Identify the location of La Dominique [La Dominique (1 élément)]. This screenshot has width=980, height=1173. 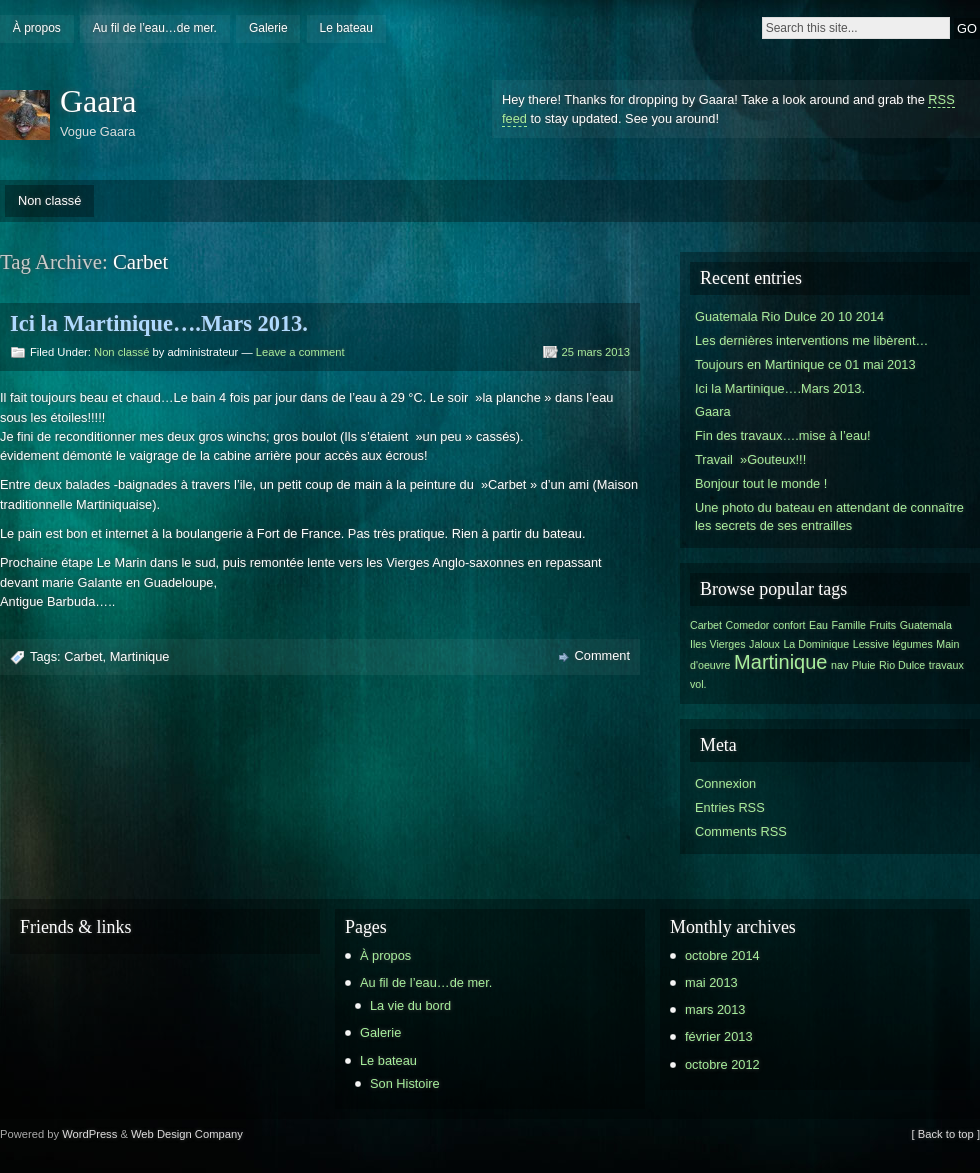
(816, 644).